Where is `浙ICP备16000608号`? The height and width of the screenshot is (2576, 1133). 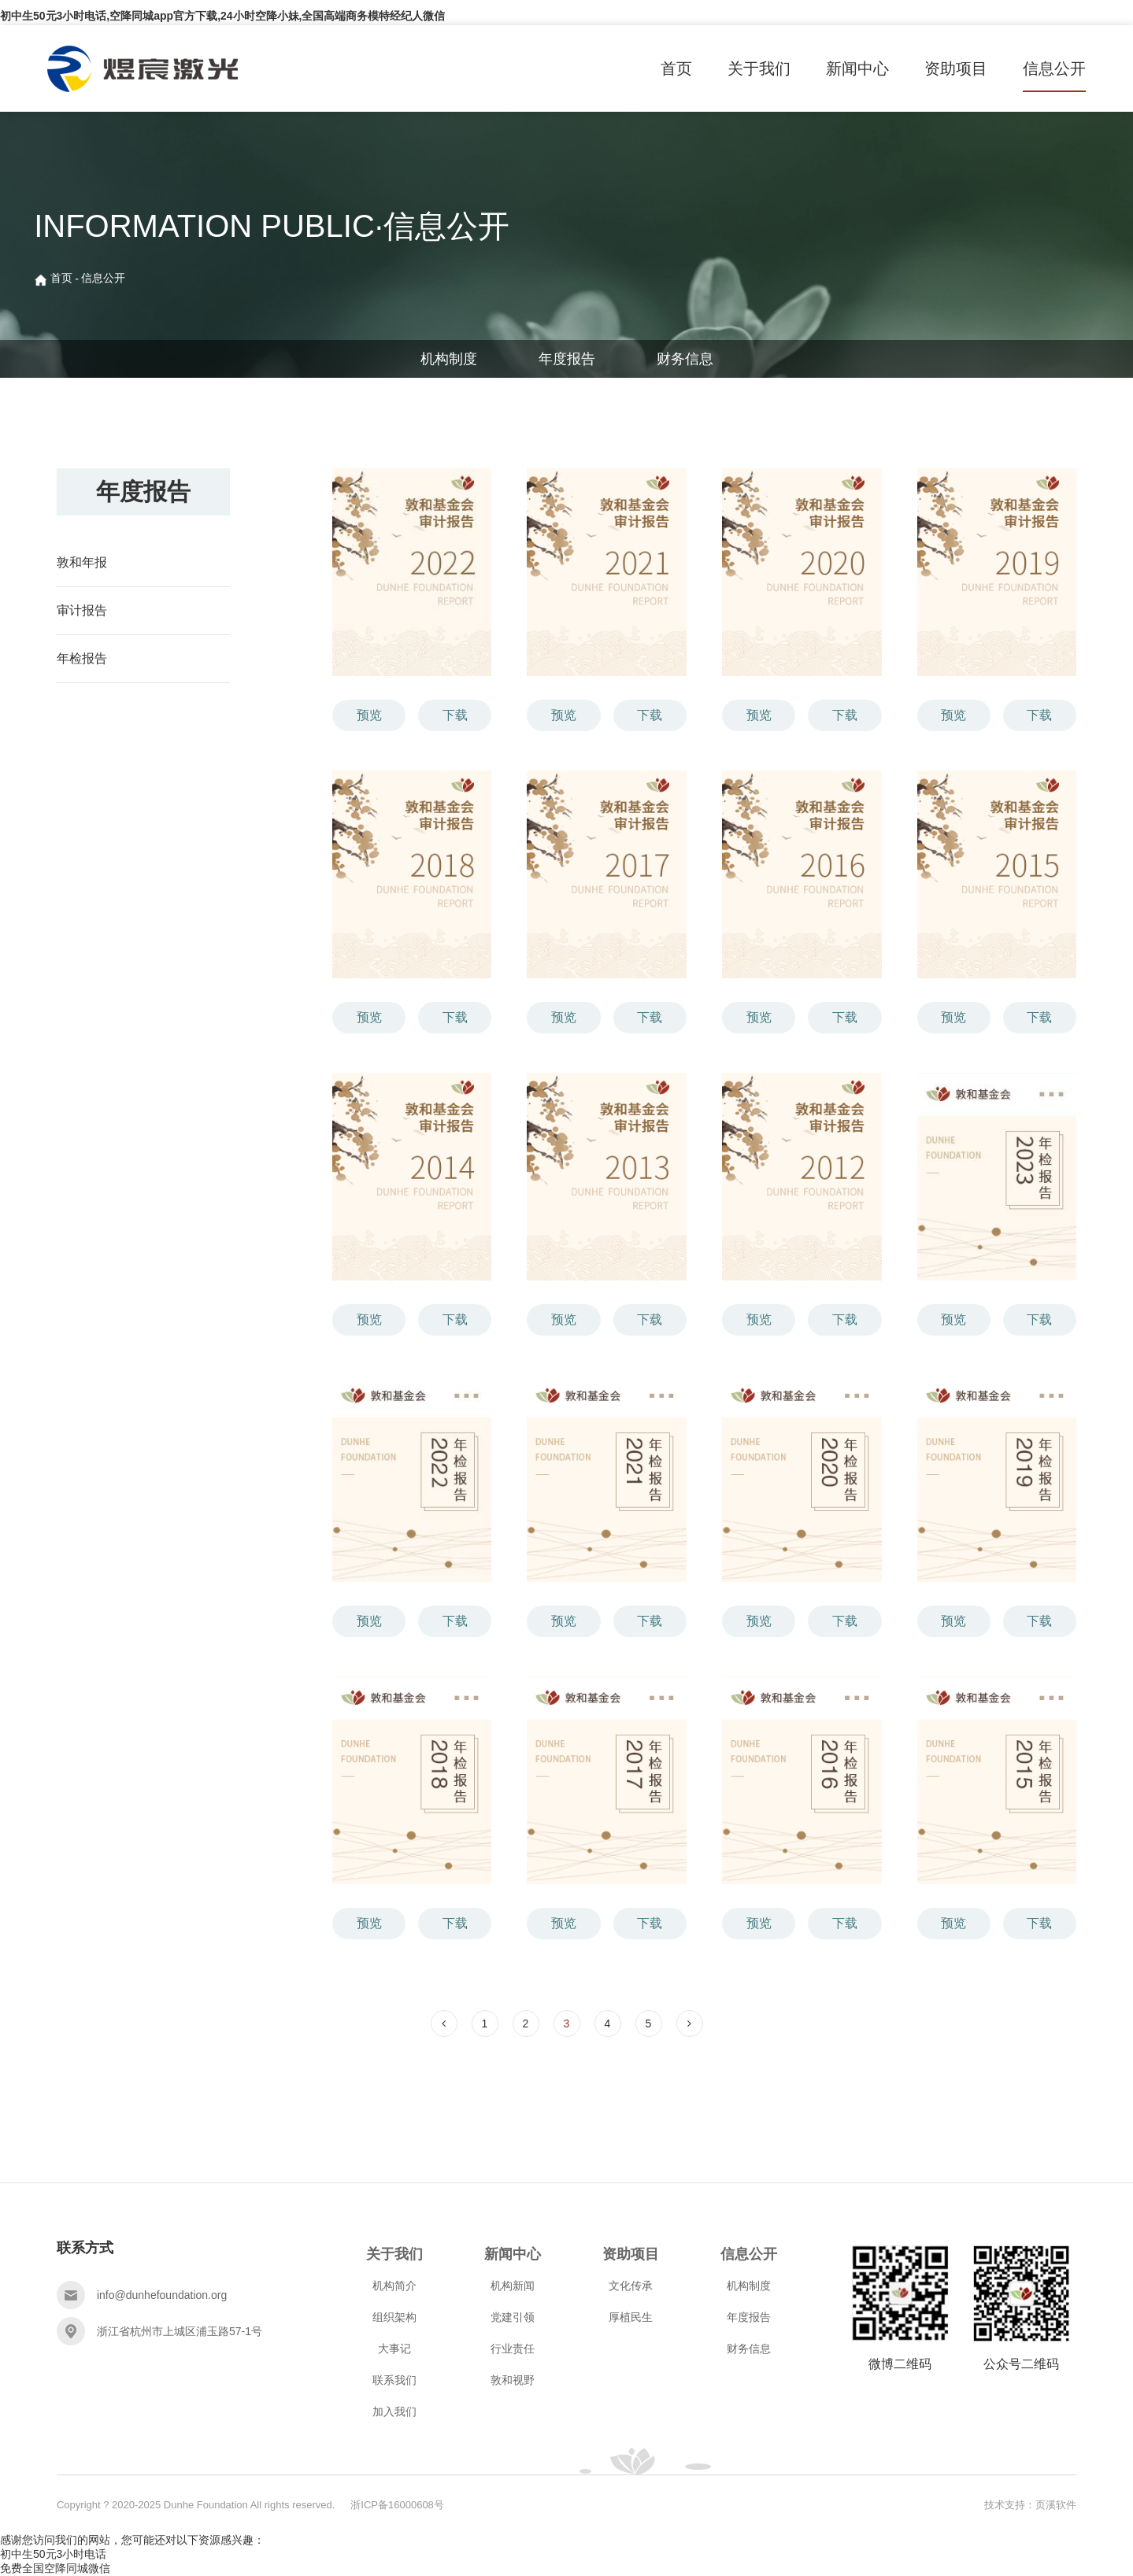 浙ICP备16000608号 is located at coordinates (397, 2505).